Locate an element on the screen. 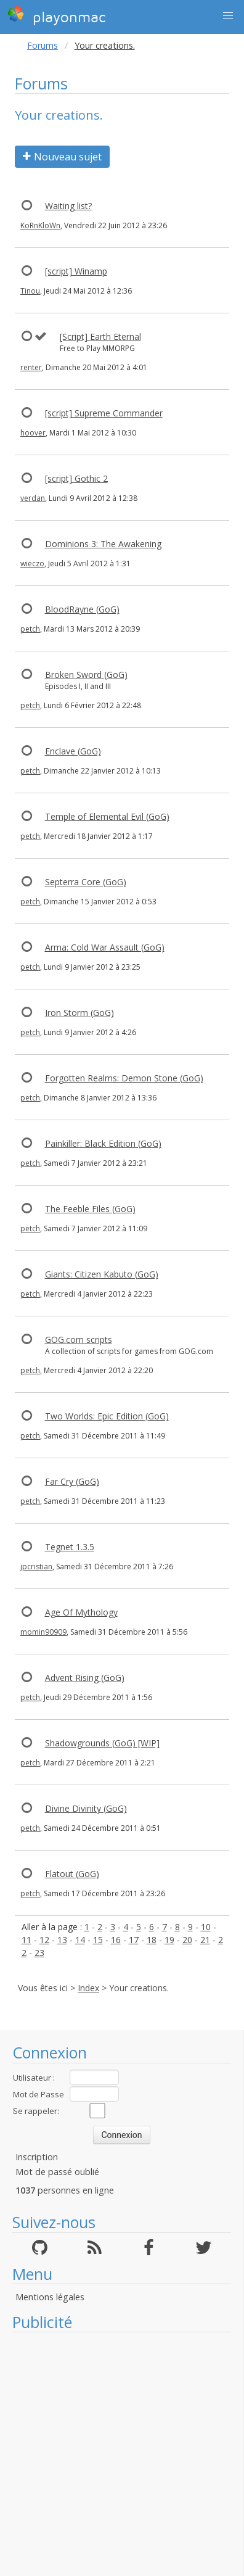 This screenshot has width=244, height=2576. Divine Divinity (GoG) is located at coordinates (86, 1808).